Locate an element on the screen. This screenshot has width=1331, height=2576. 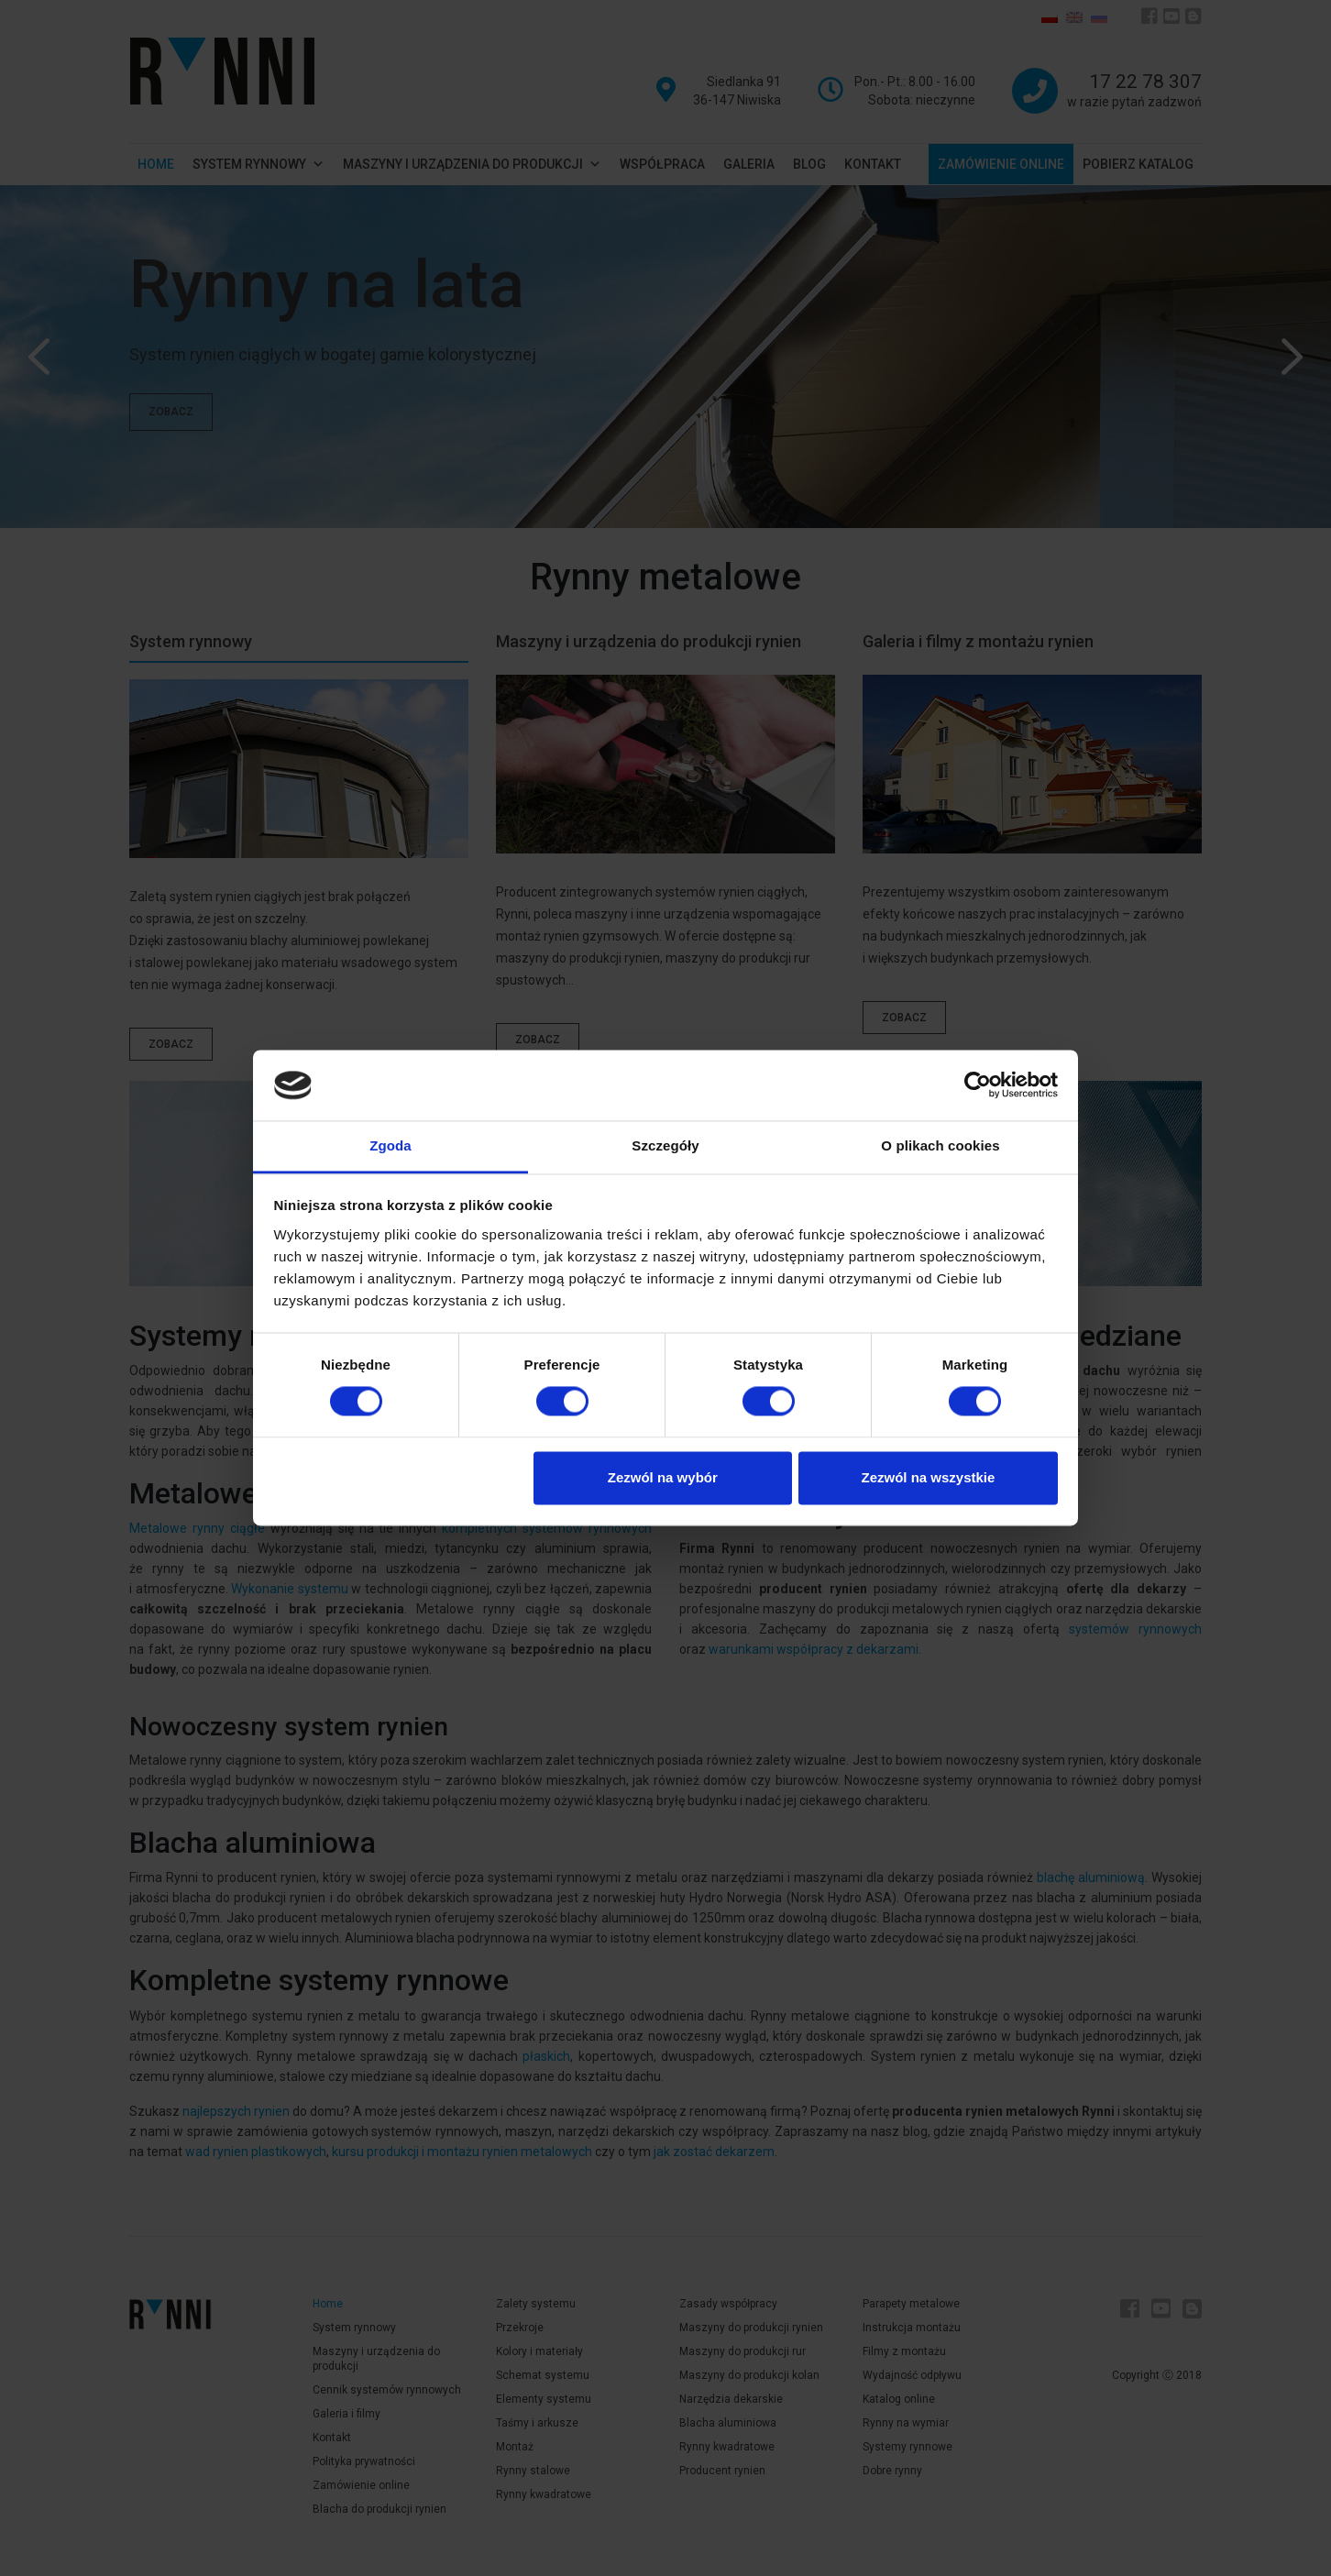
Zezwól na wszystkie is located at coordinates (928, 1477).